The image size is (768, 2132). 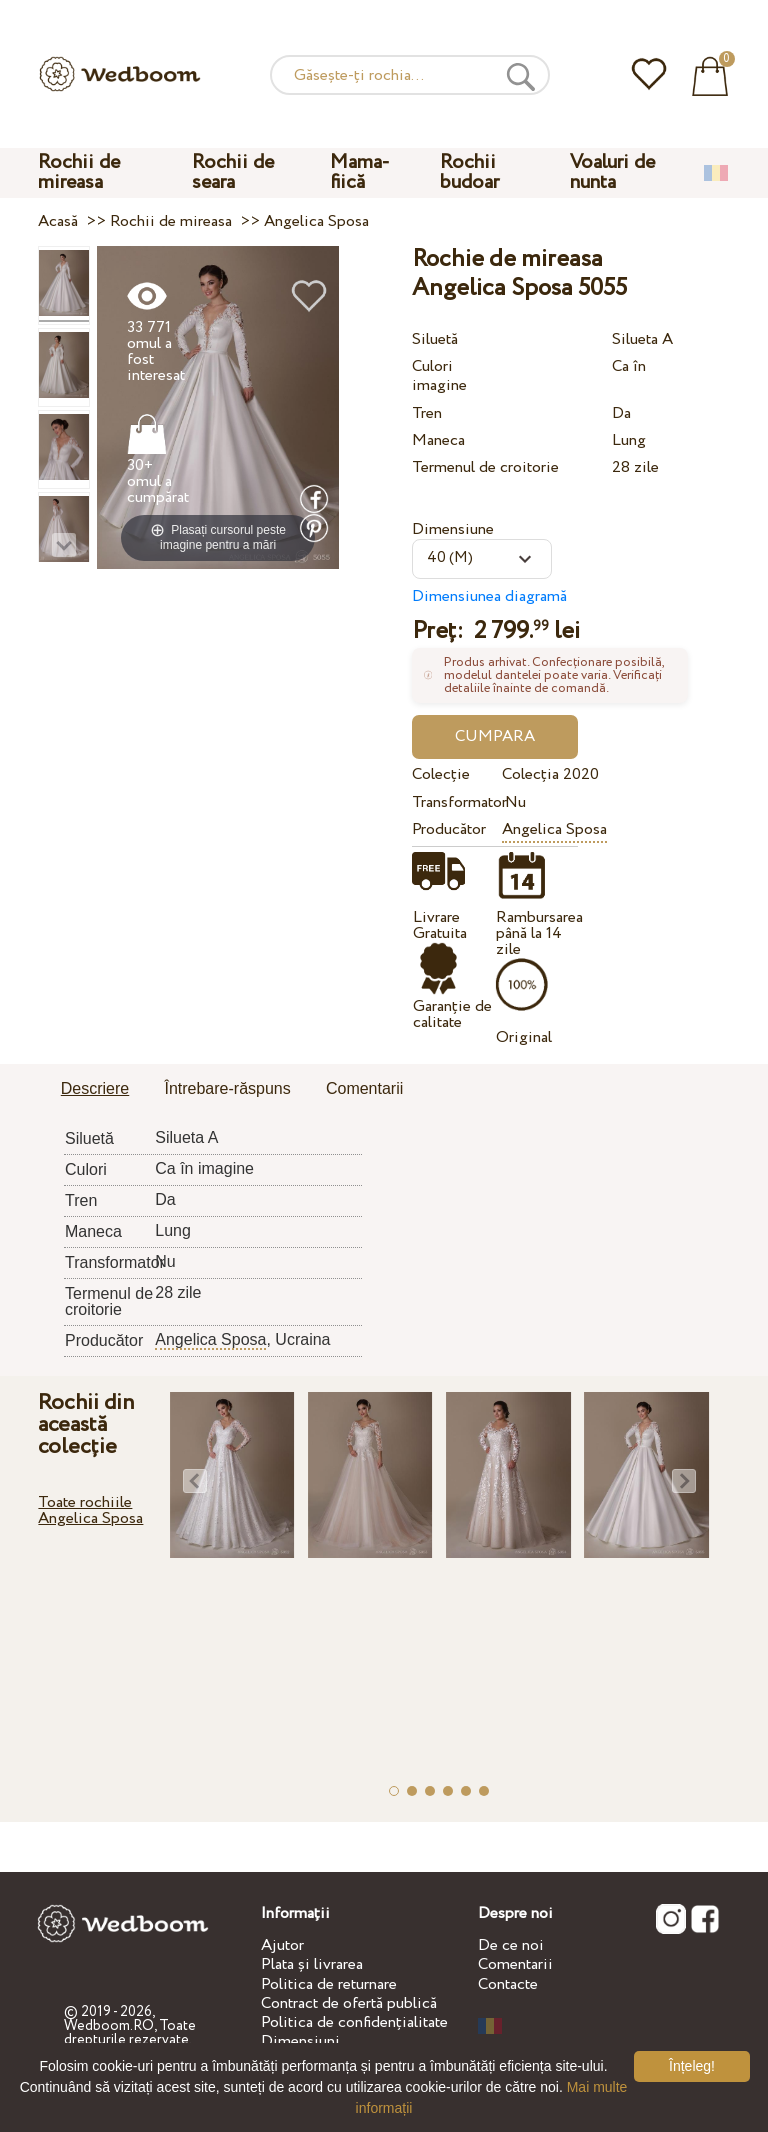 I want to click on Rochii de seara, so click(x=233, y=172).